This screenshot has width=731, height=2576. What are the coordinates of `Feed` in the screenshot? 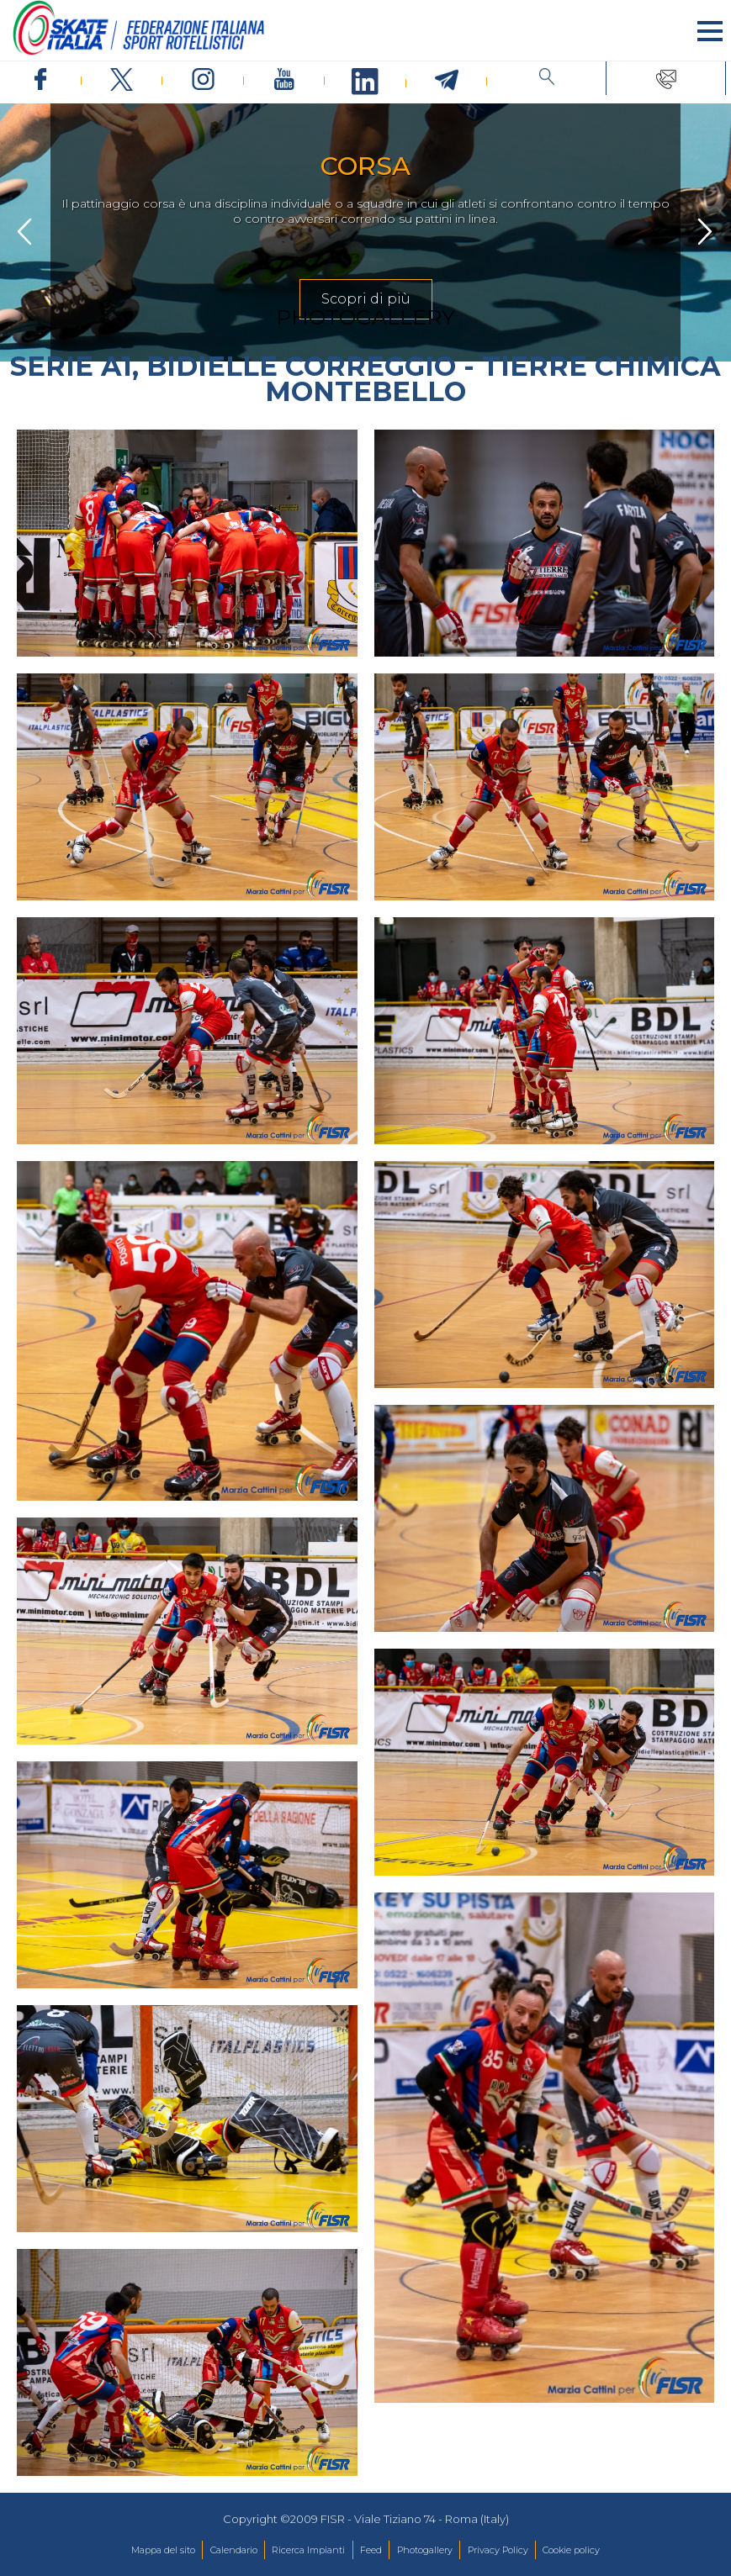 It's located at (371, 2550).